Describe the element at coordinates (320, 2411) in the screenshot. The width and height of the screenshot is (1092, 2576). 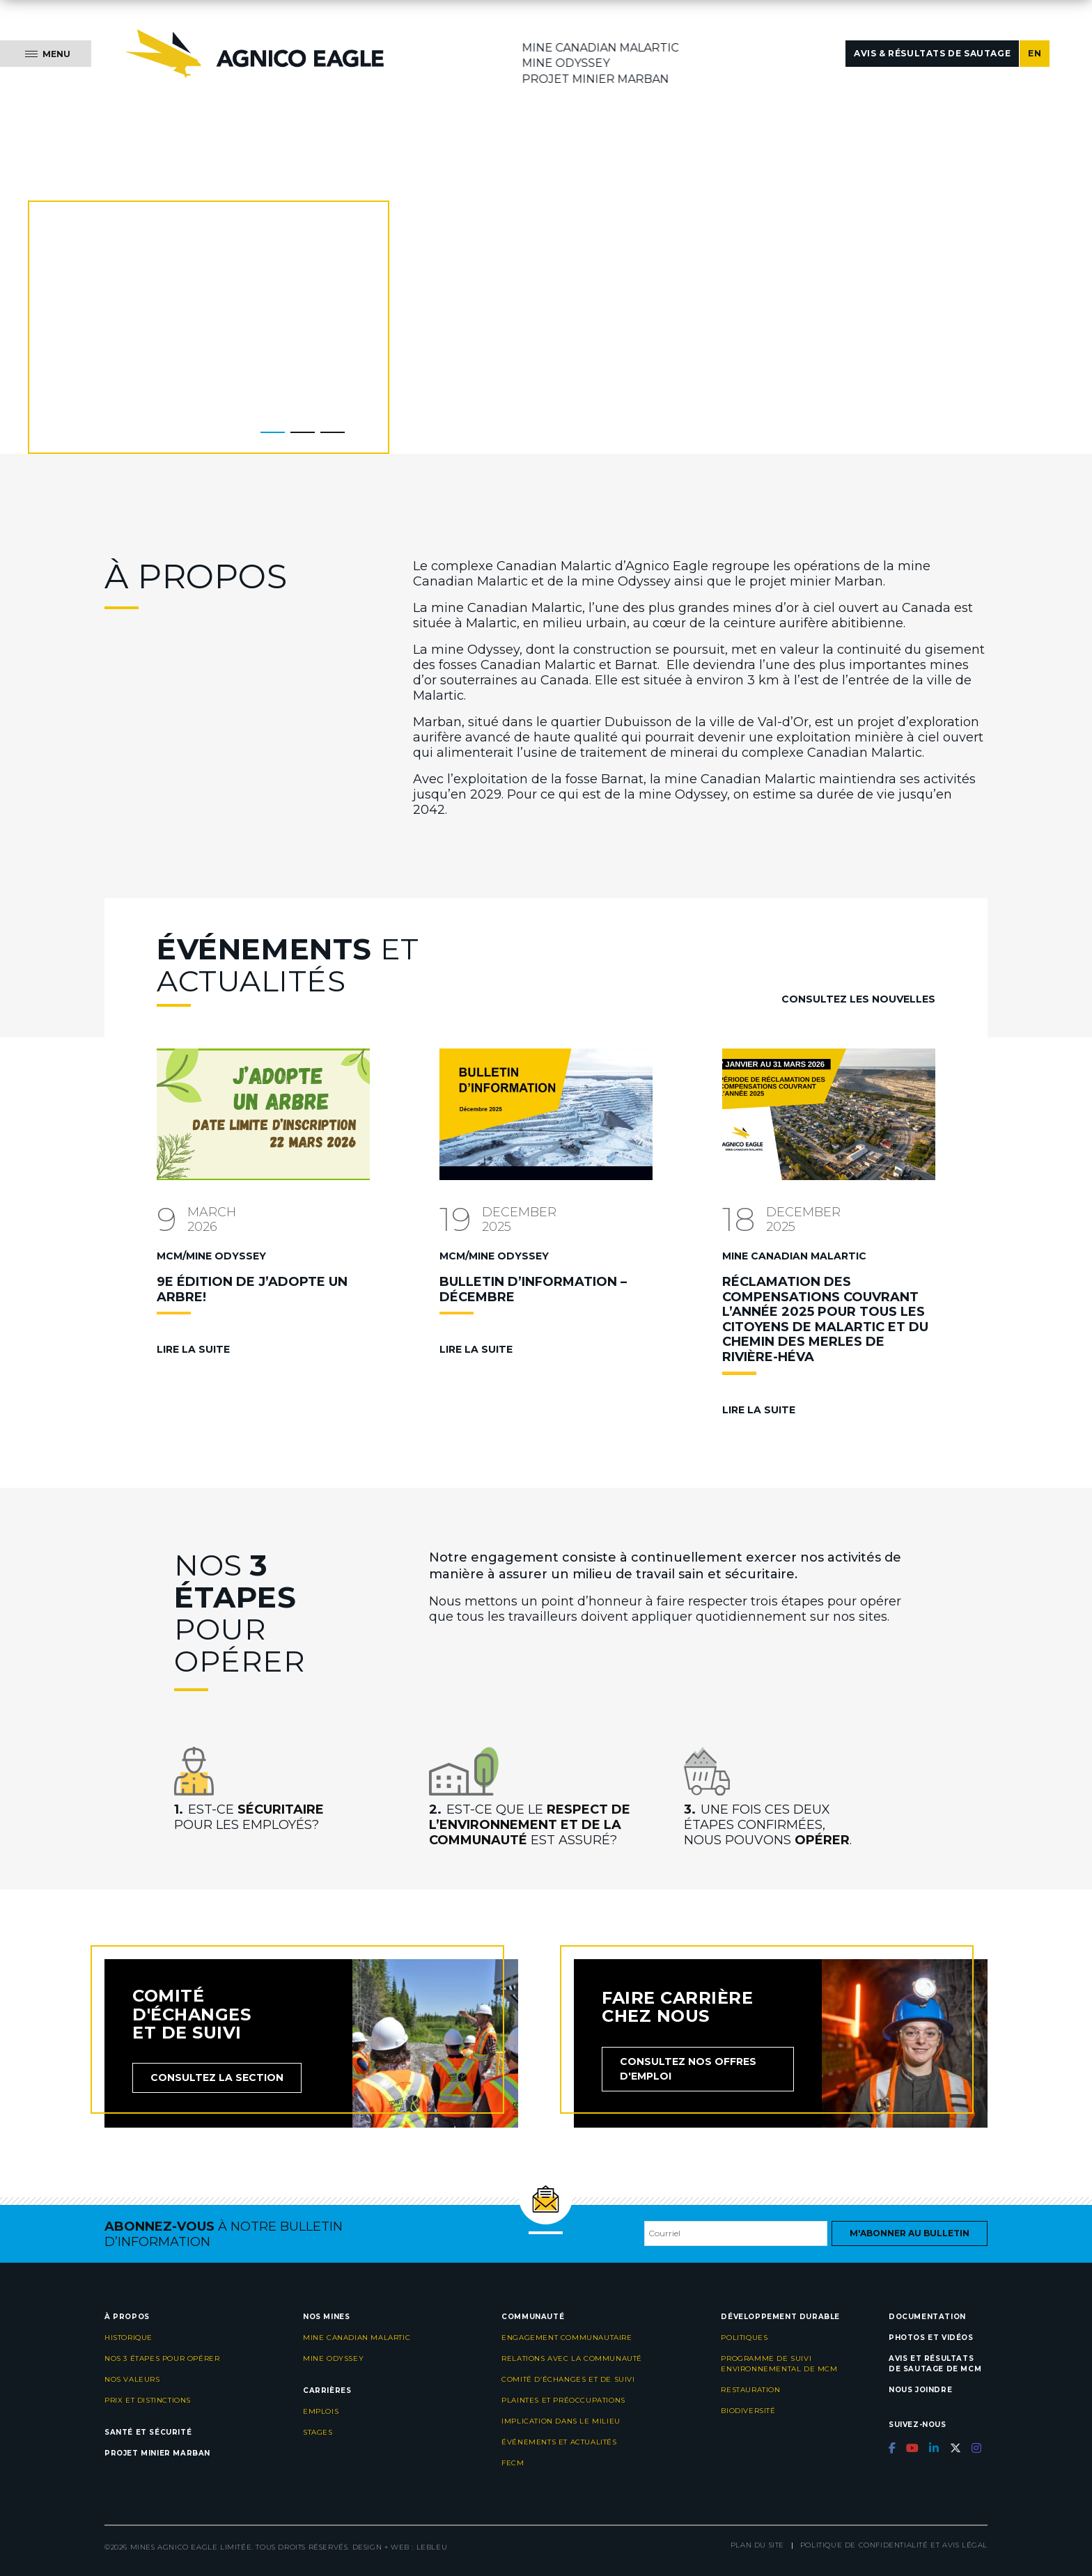
I see `Emplois` at that location.